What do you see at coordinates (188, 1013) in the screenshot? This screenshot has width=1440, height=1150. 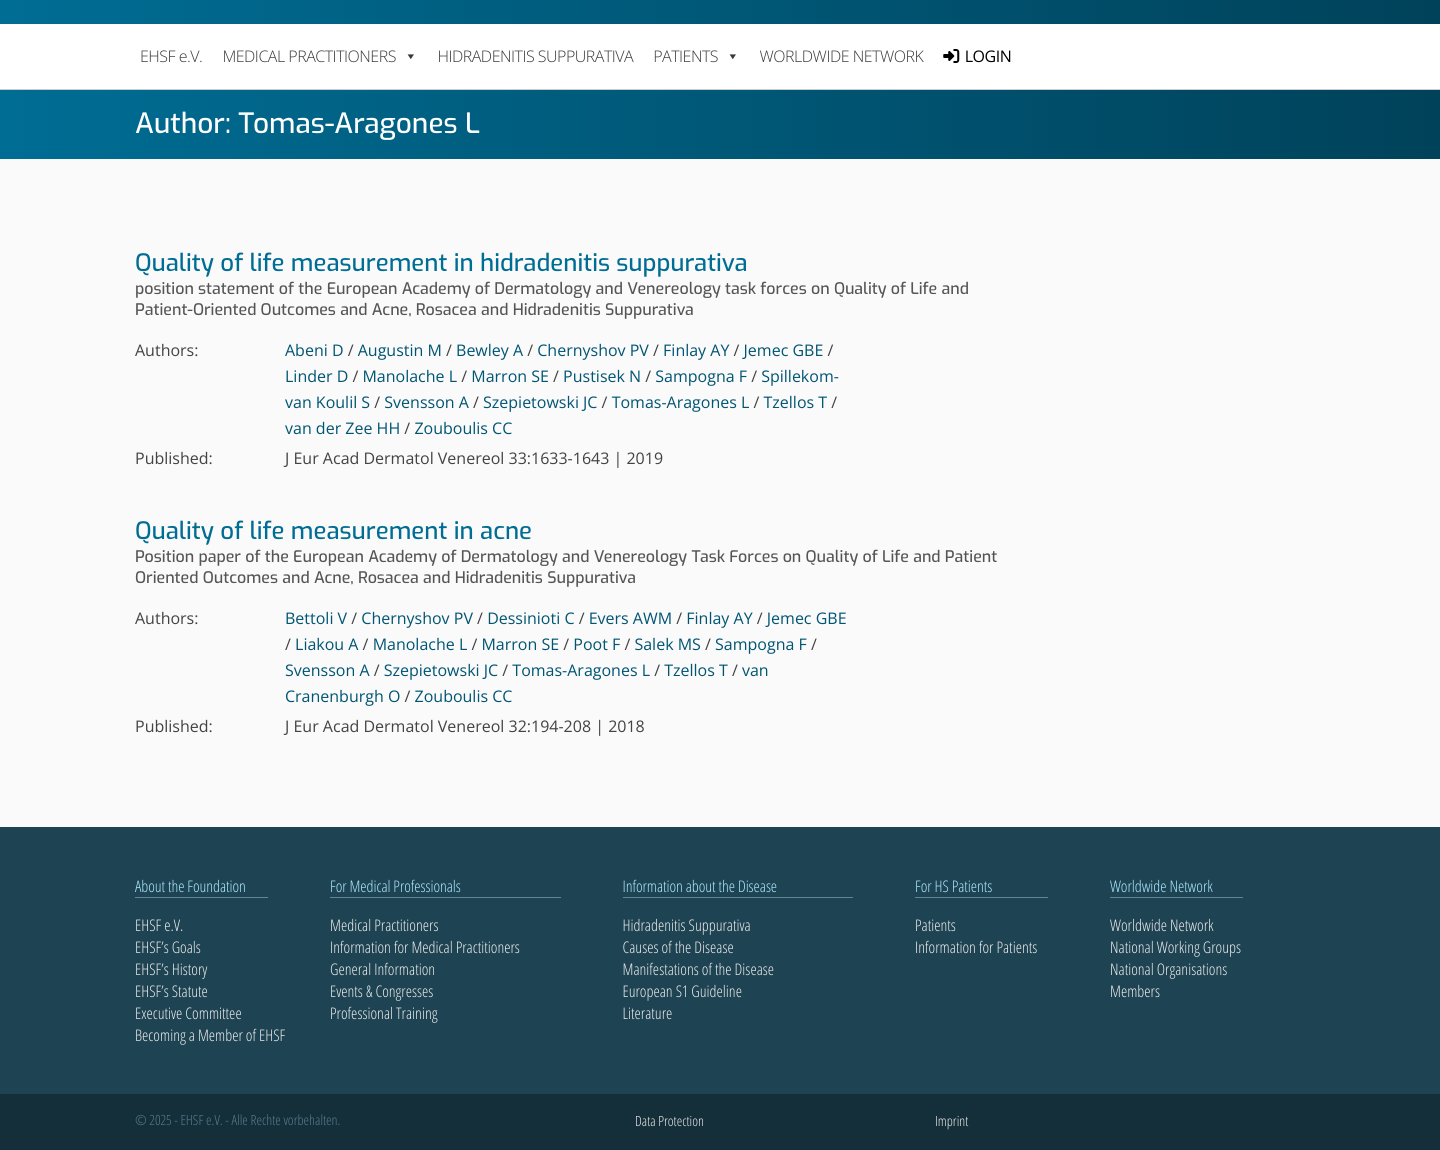 I see `Executive Committee` at bounding box center [188, 1013].